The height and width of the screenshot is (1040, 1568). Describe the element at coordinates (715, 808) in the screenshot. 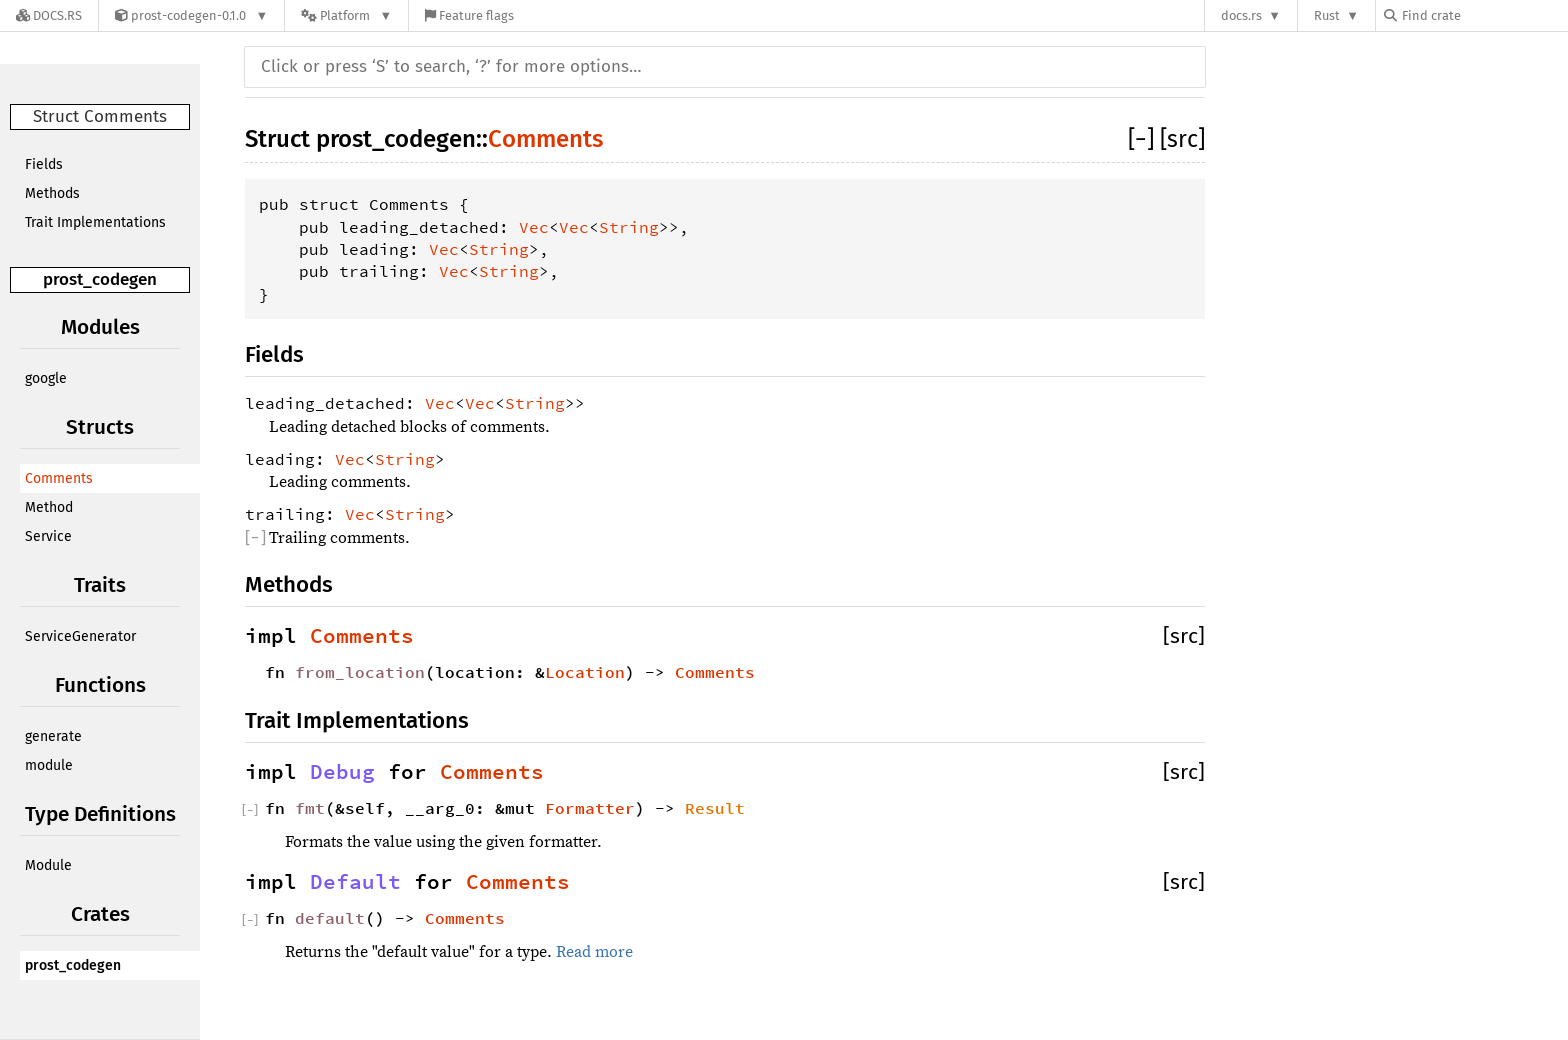

I see `Result` at that location.